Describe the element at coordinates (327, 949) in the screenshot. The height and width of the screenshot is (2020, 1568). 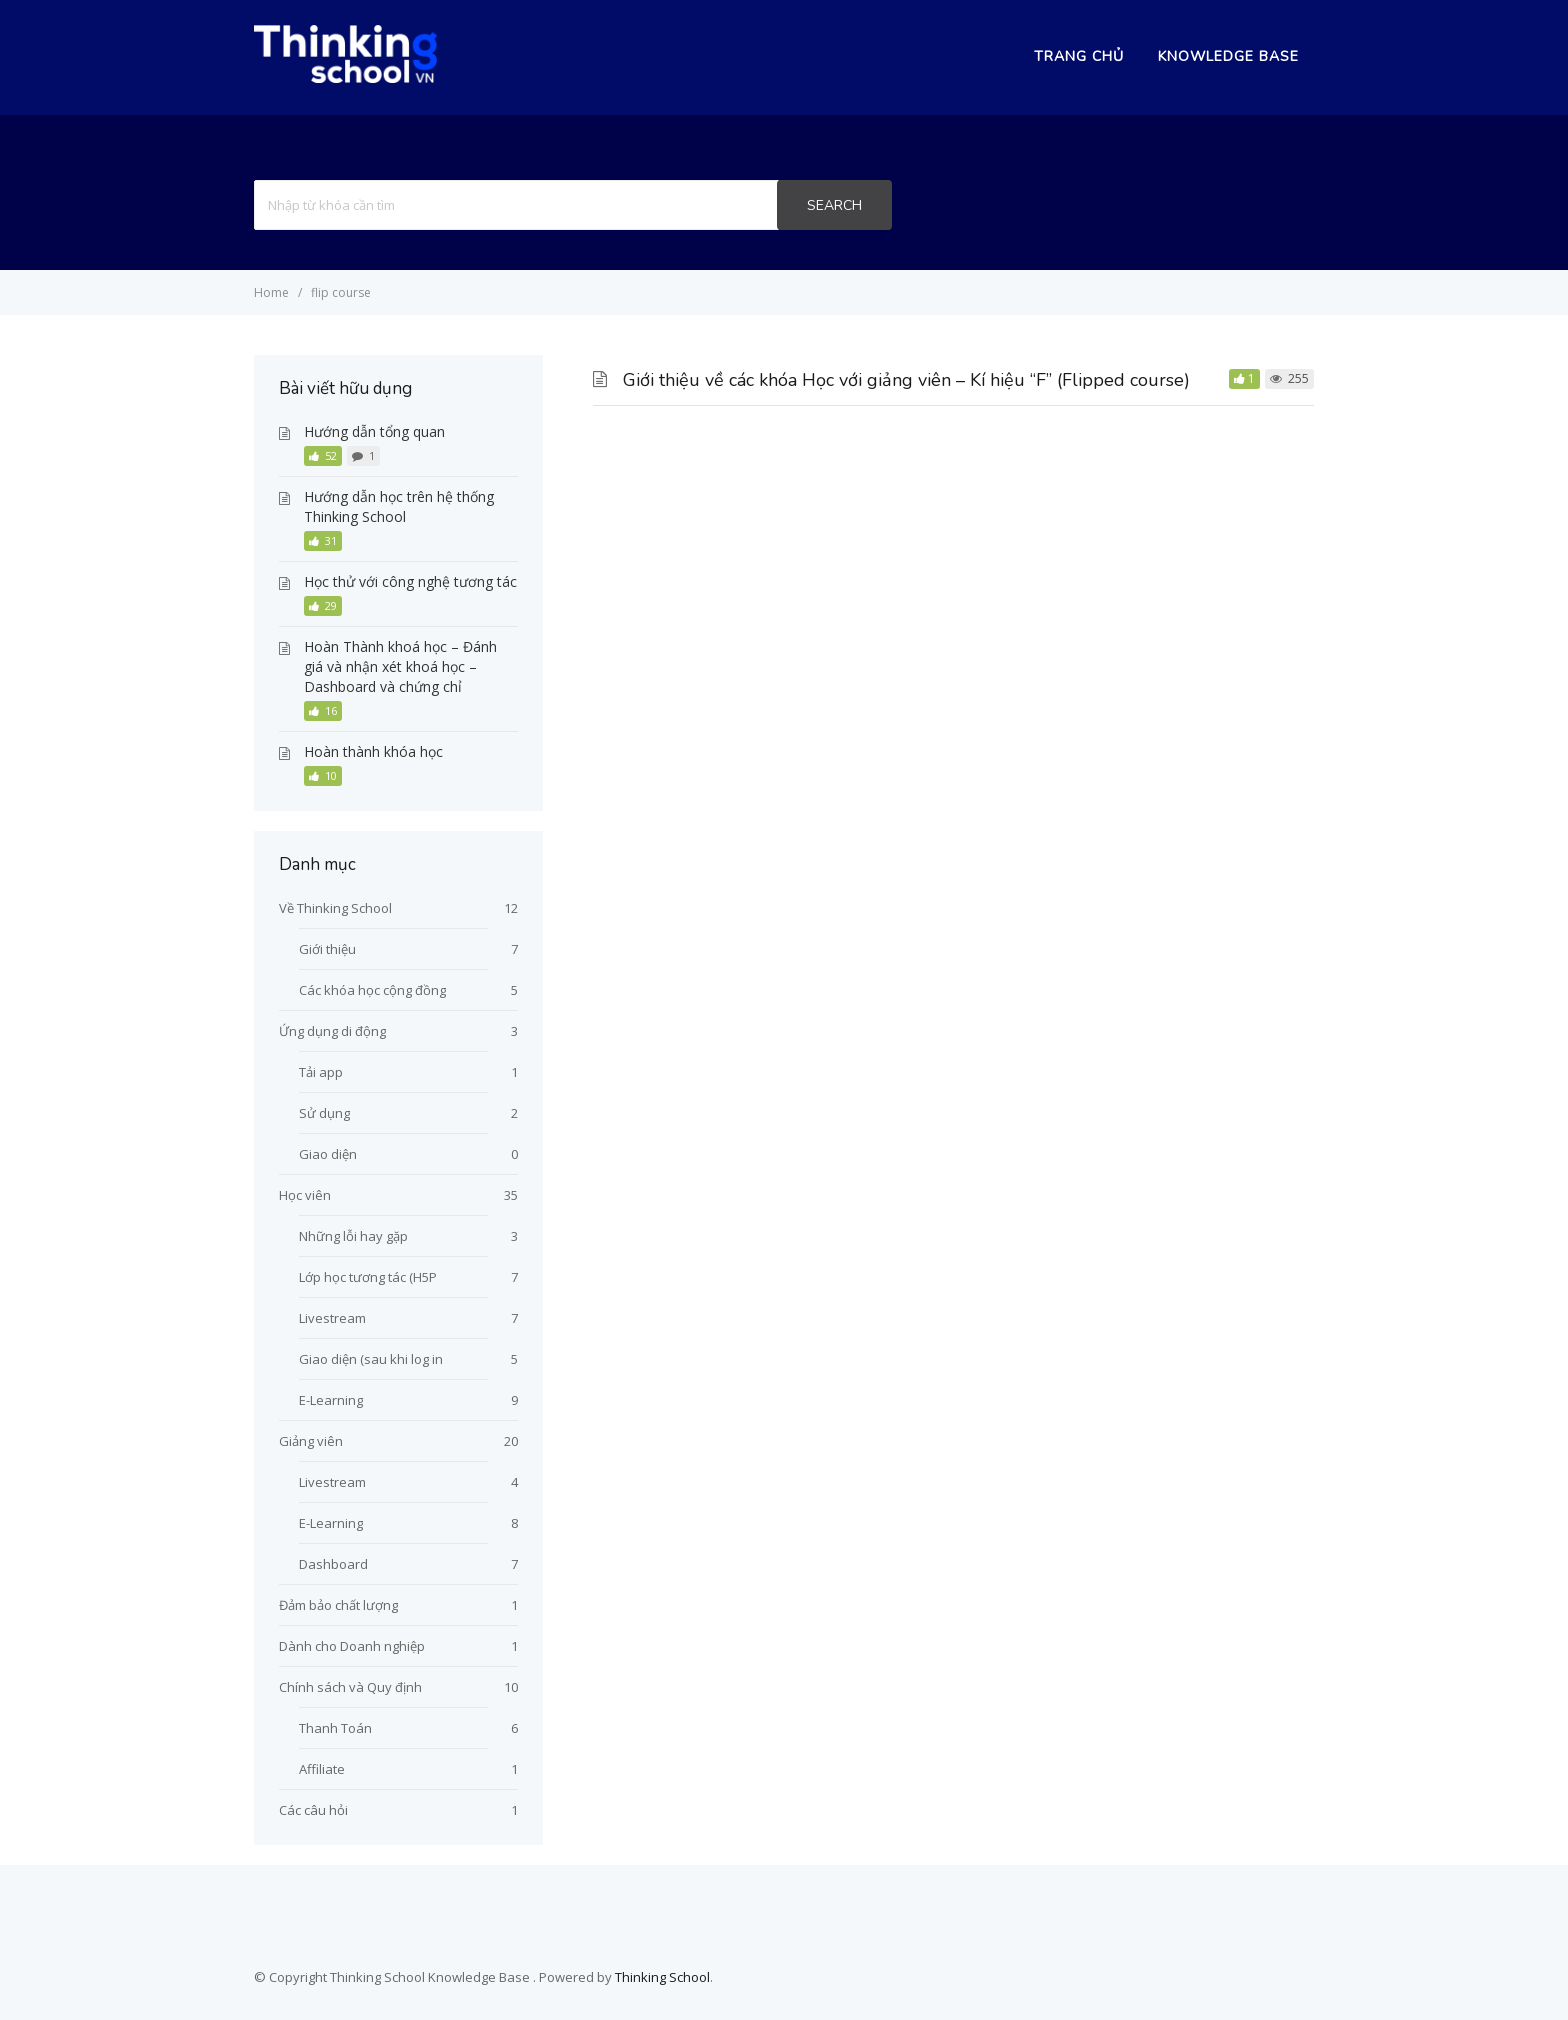
I see `Giới thiệu` at that location.